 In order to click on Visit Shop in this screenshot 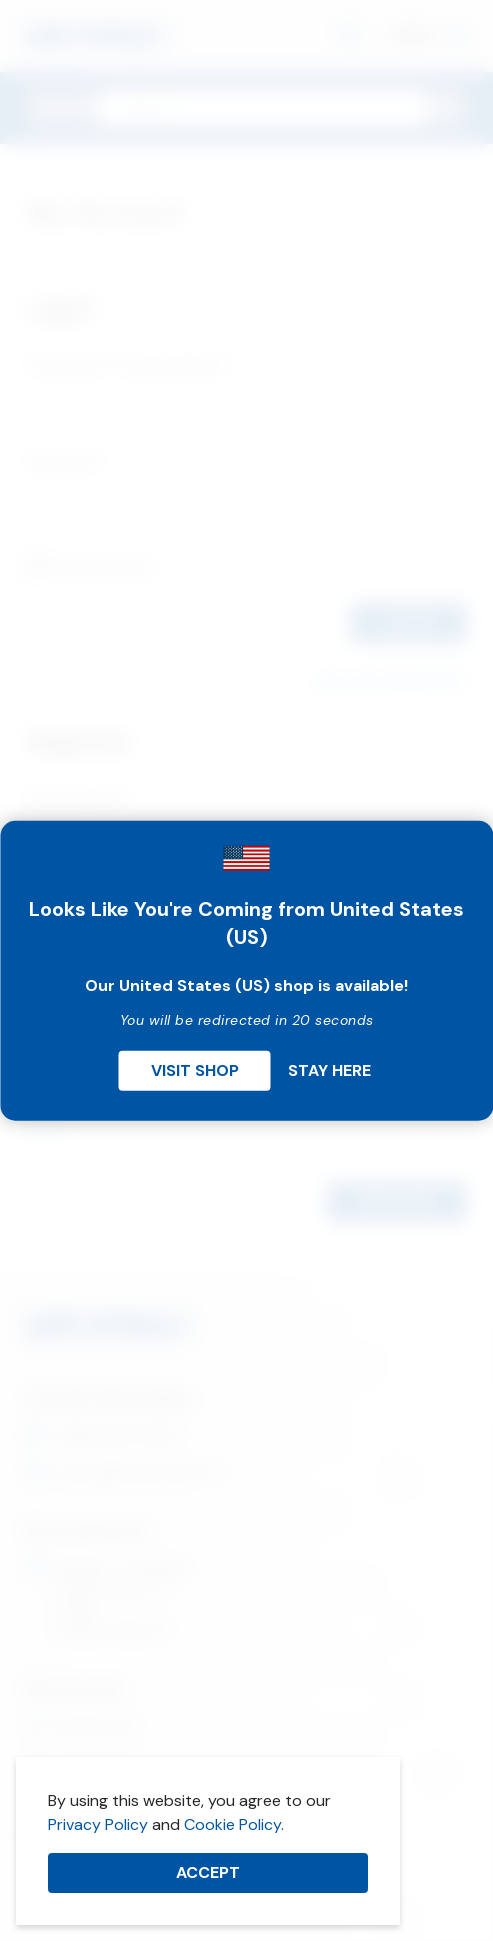, I will do `click(195, 1070)`.